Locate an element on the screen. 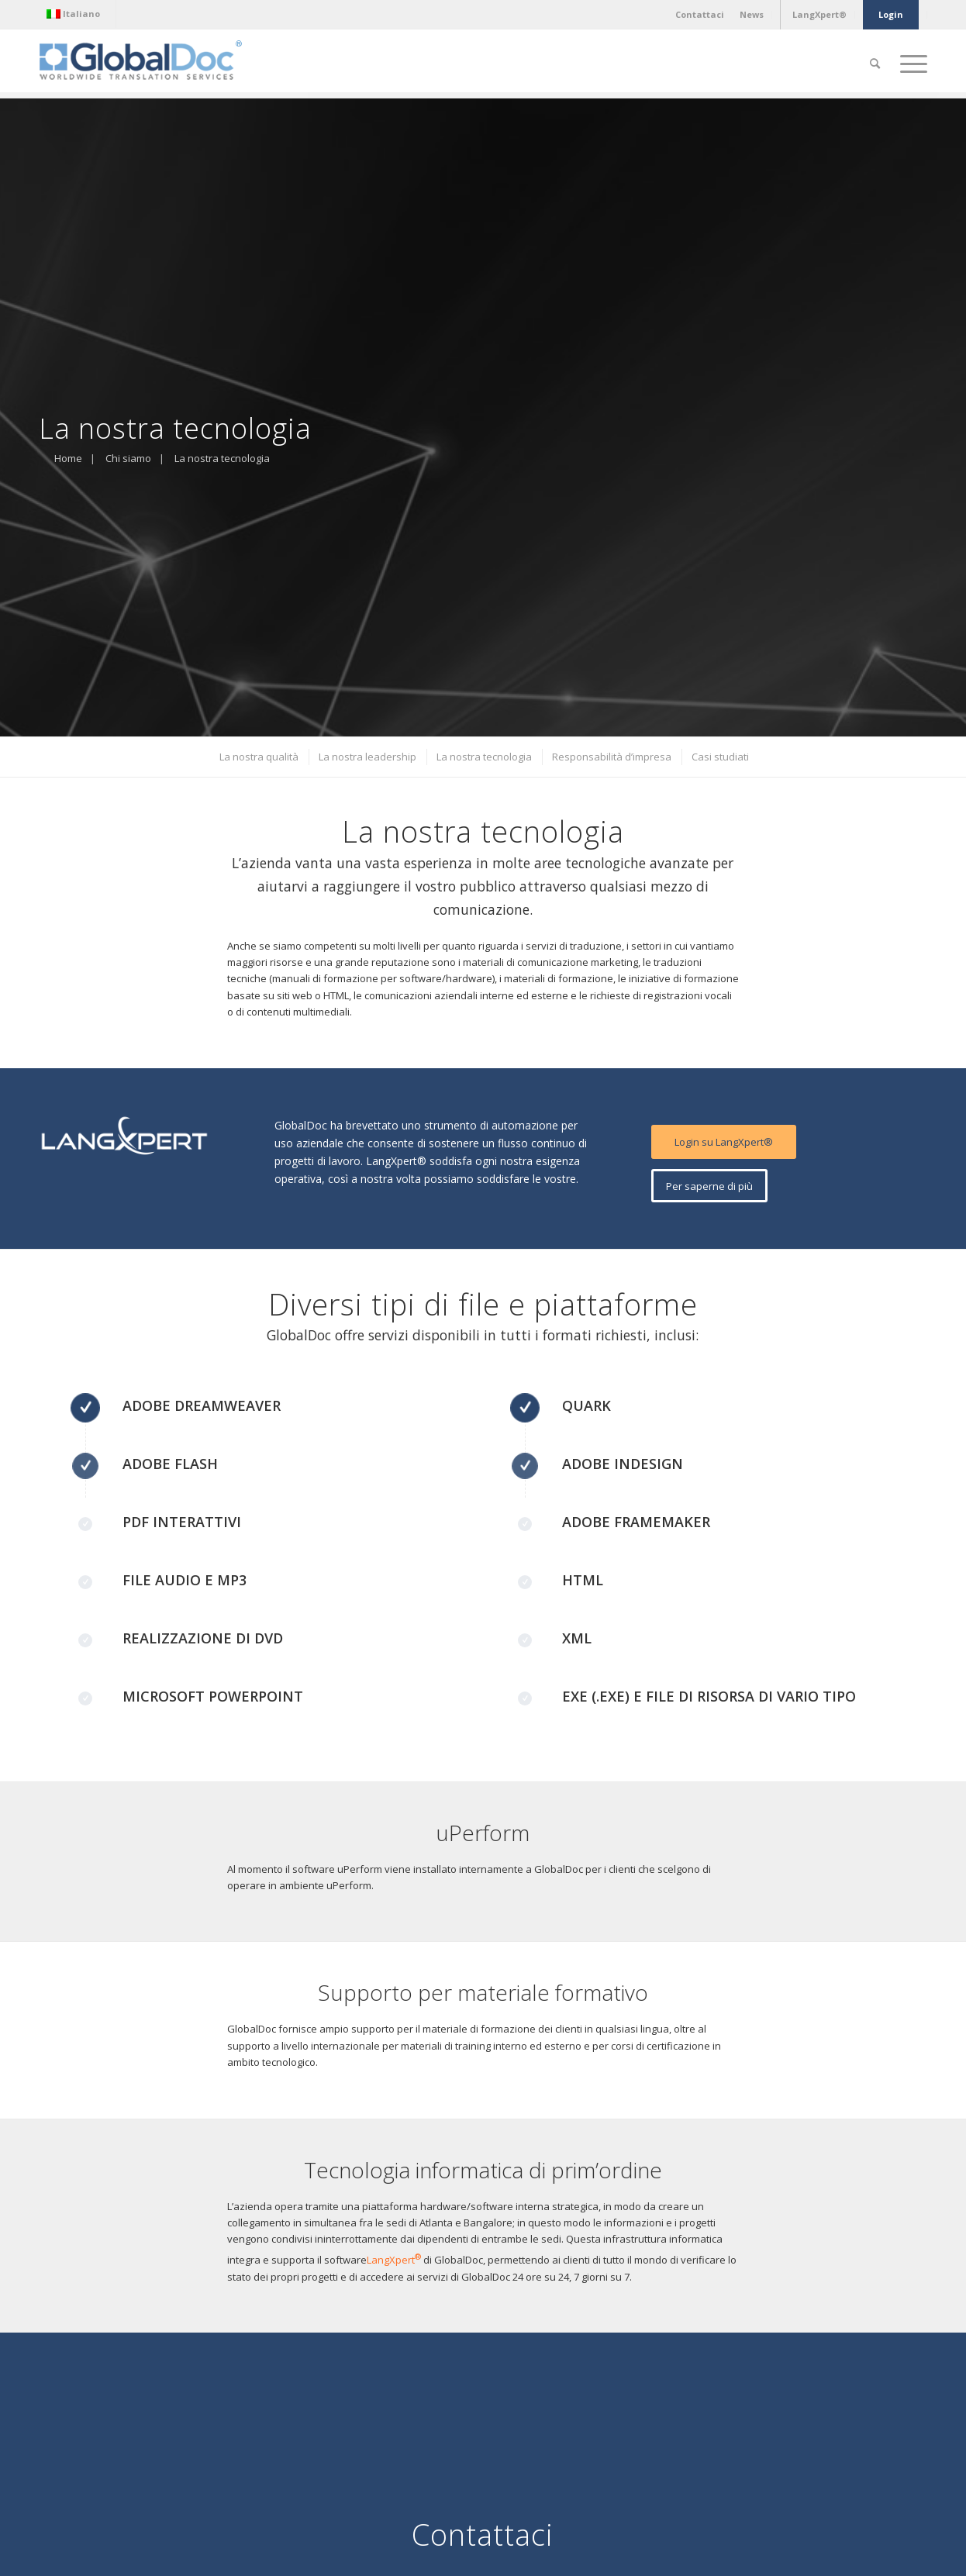 The height and width of the screenshot is (2576, 966). [Menu] is located at coordinates (908, 63).